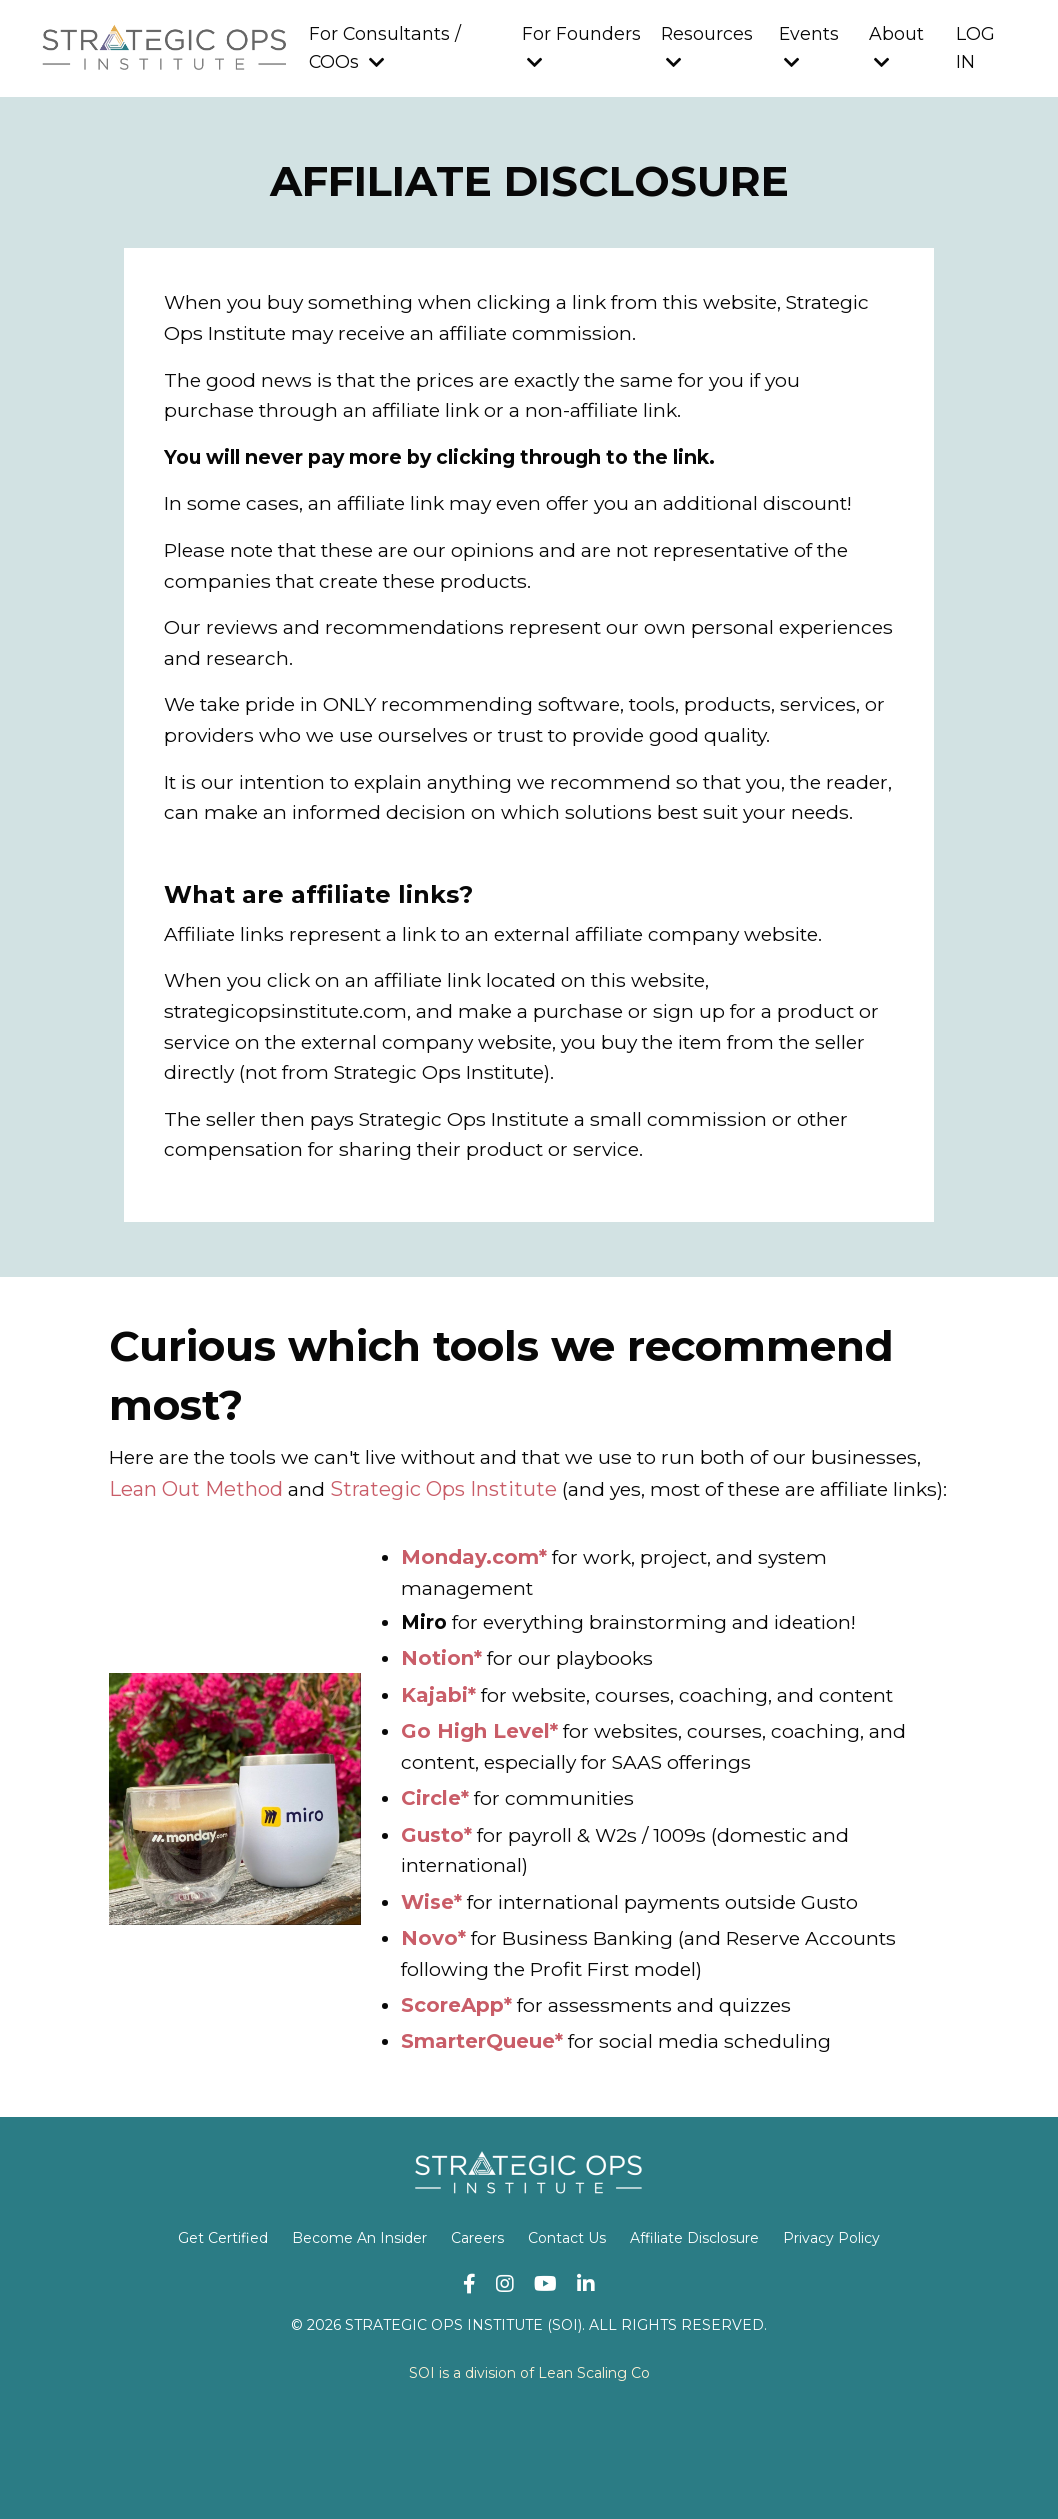 The height and width of the screenshot is (2519, 1058). What do you see at coordinates (694, 2338) in the screenshot?
I see `Affiliate Disclosure` at bounding box center [694, 2338].